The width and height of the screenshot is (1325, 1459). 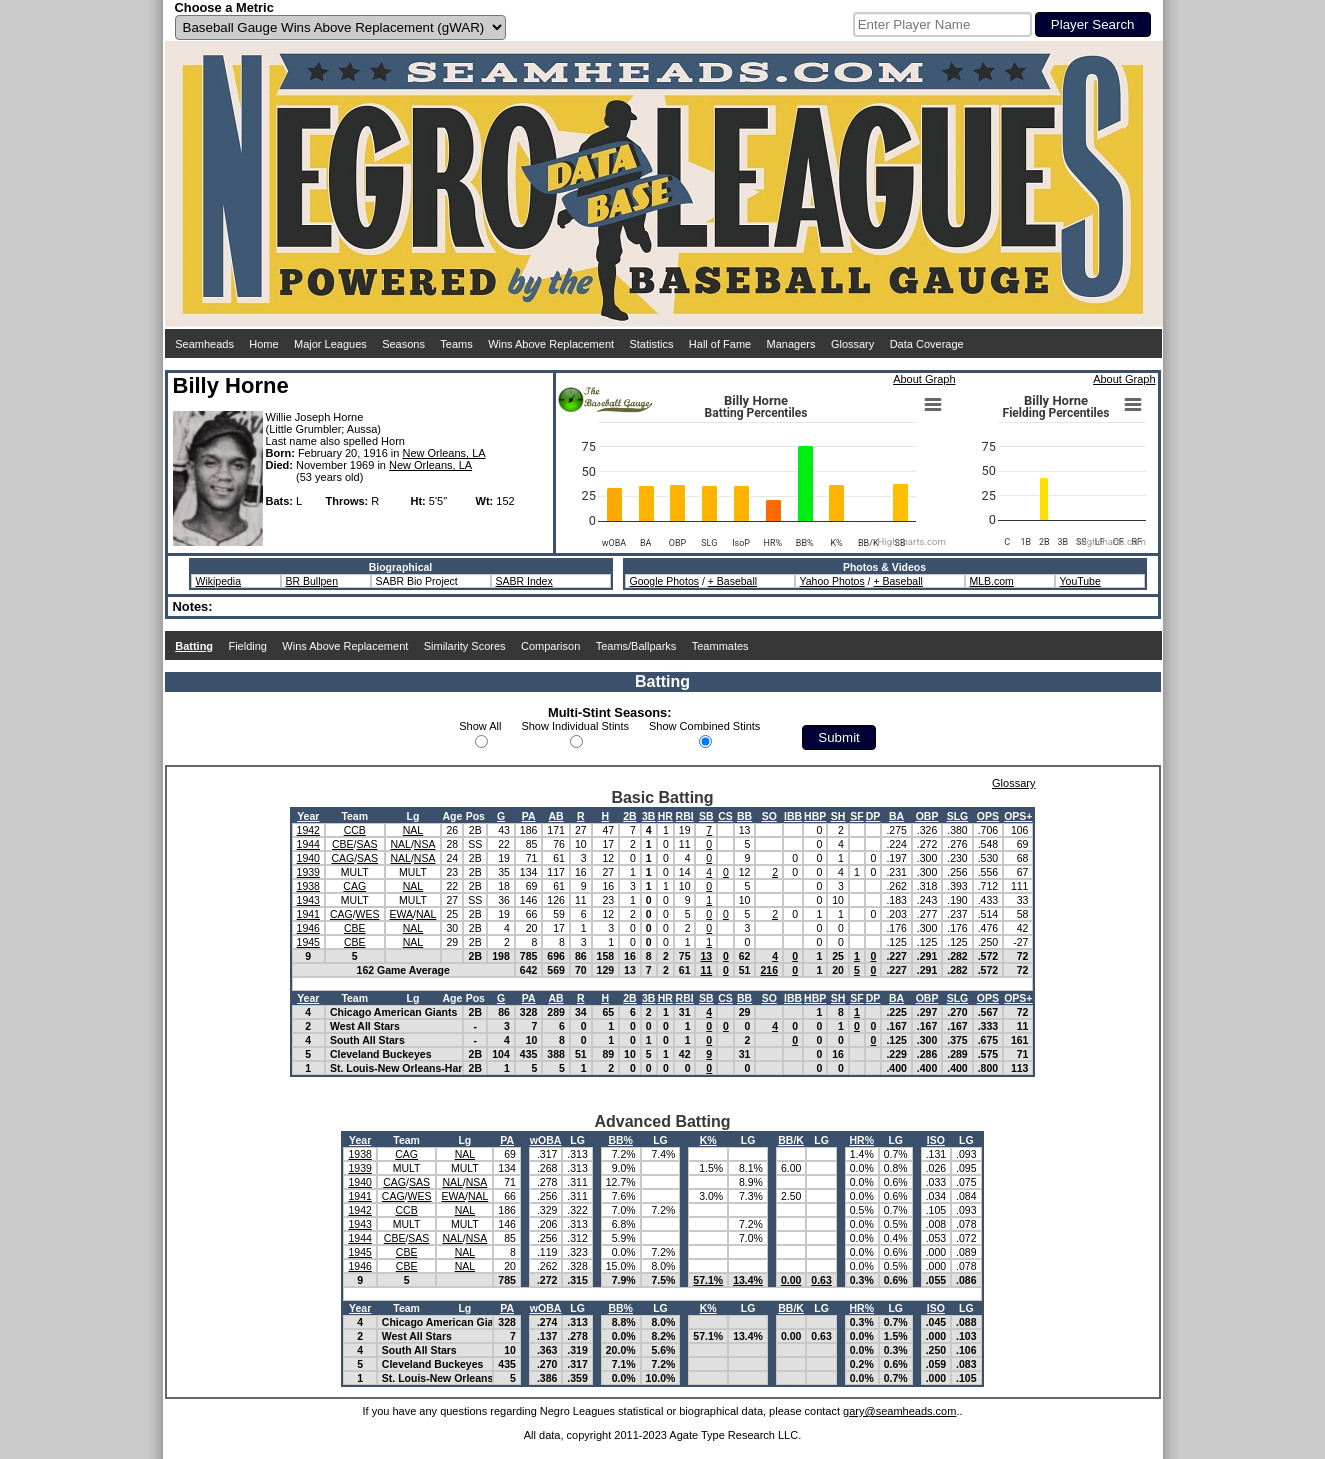 What do you see at coordinates (958, 816) in the screenshot?
I see `SLG` at bounding box center [958, 816].